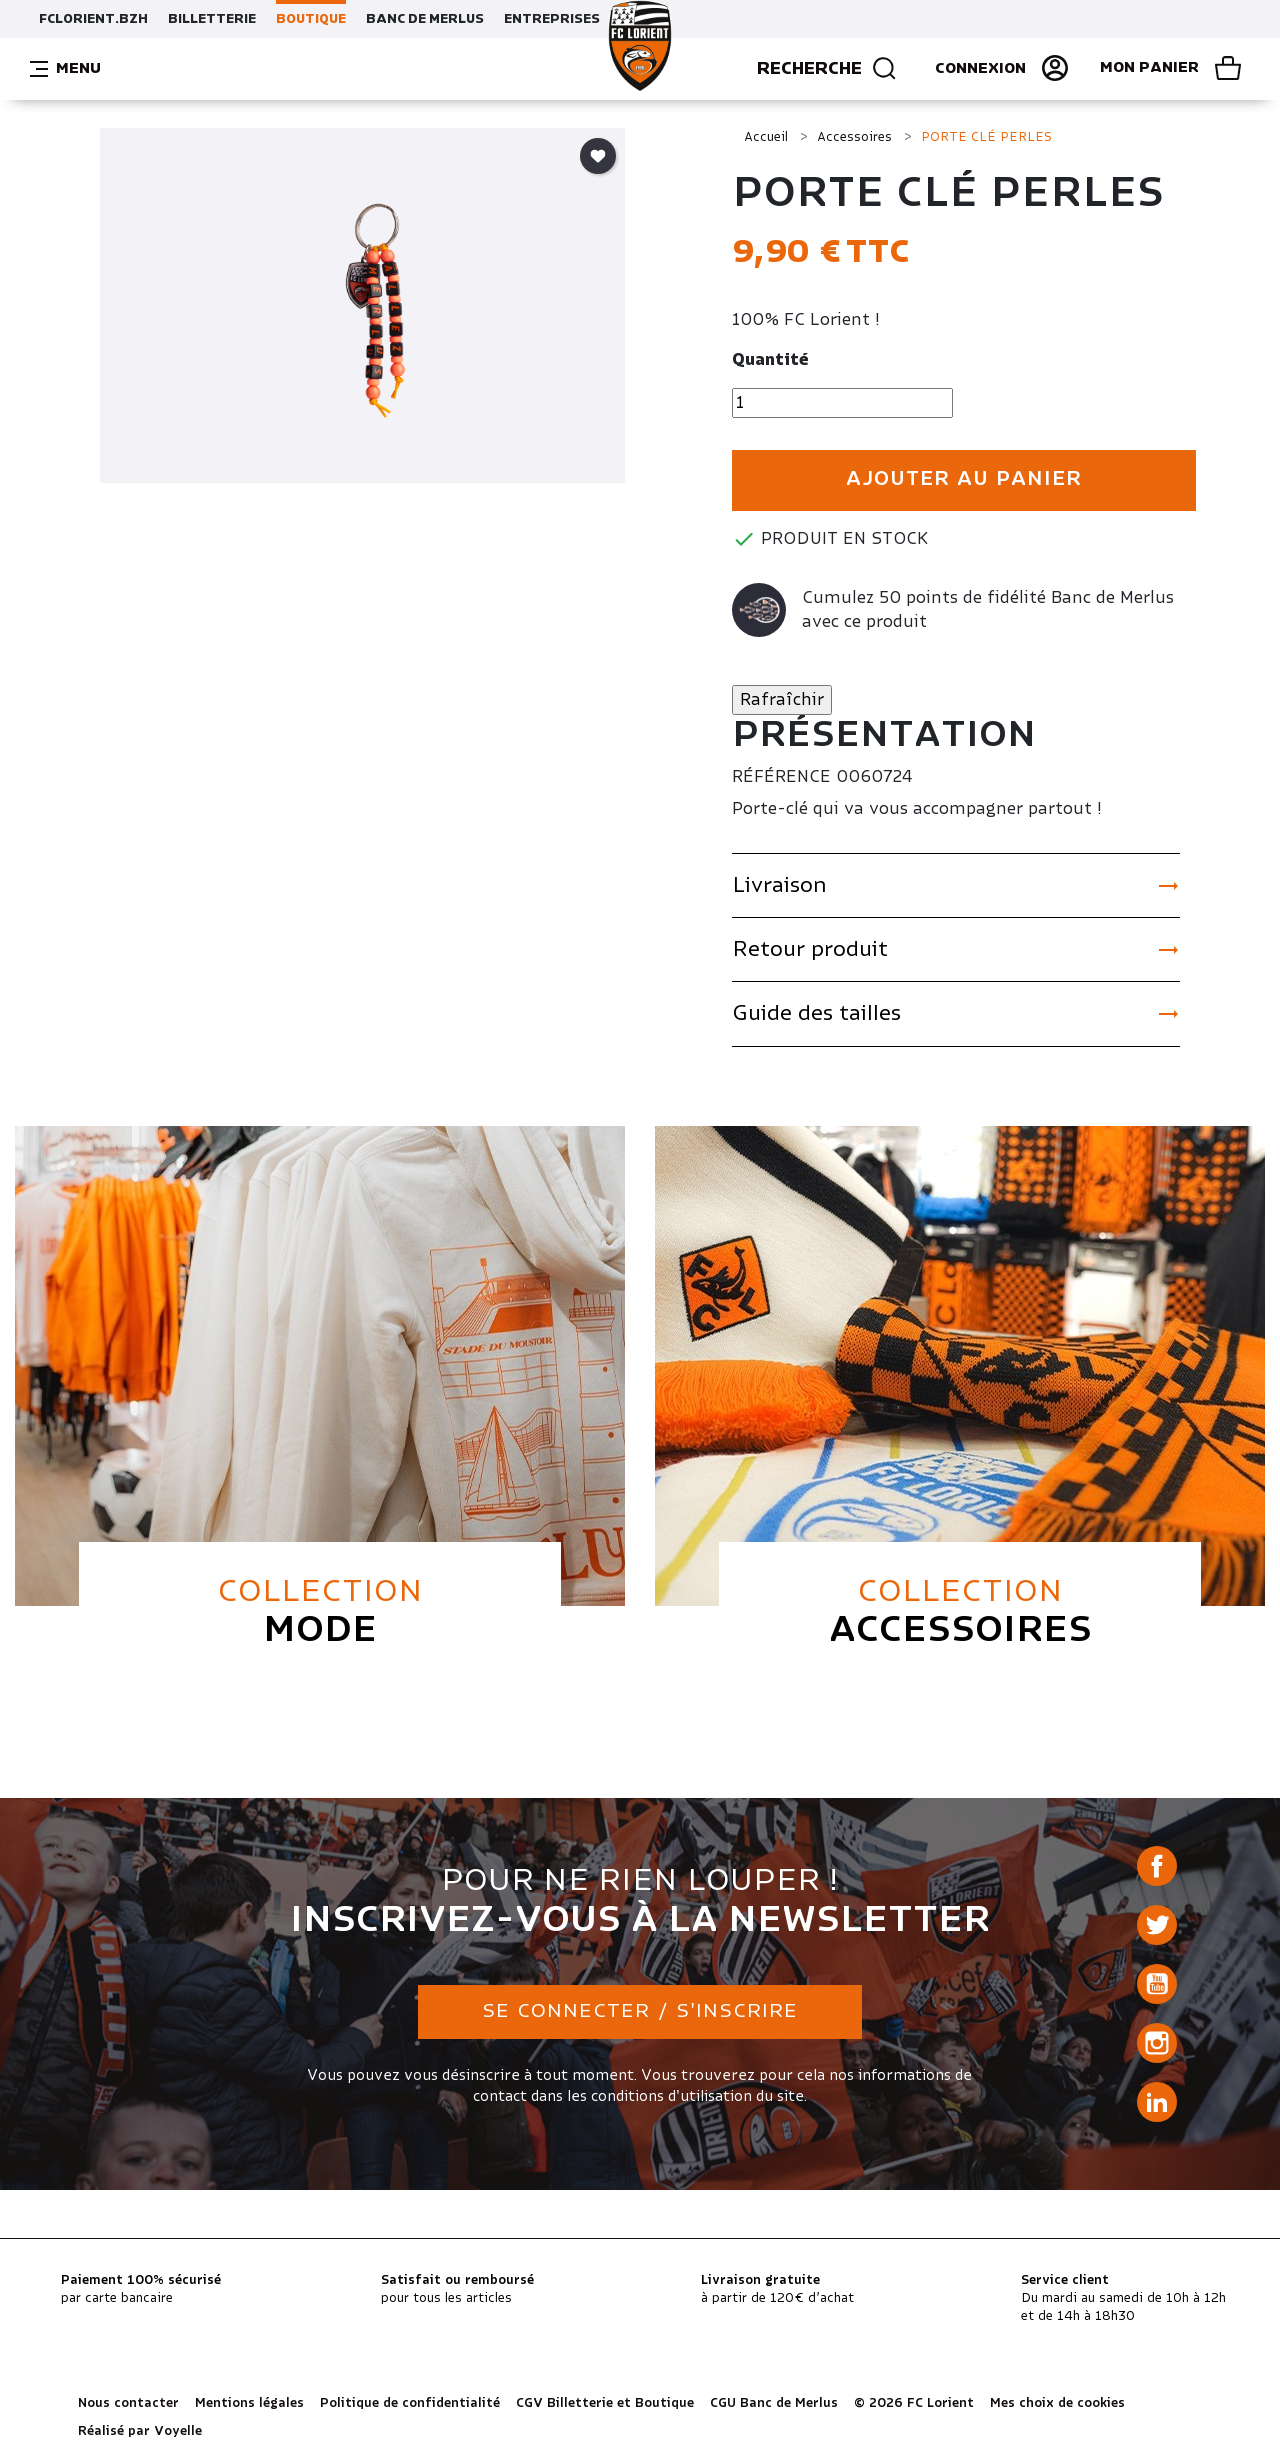 This screenshot has width=1280, height=2445. What do you see at coordinates (1157, 2102) in the screenshot?
I see `LinkedIn` at bounding box center [1157, 2102].